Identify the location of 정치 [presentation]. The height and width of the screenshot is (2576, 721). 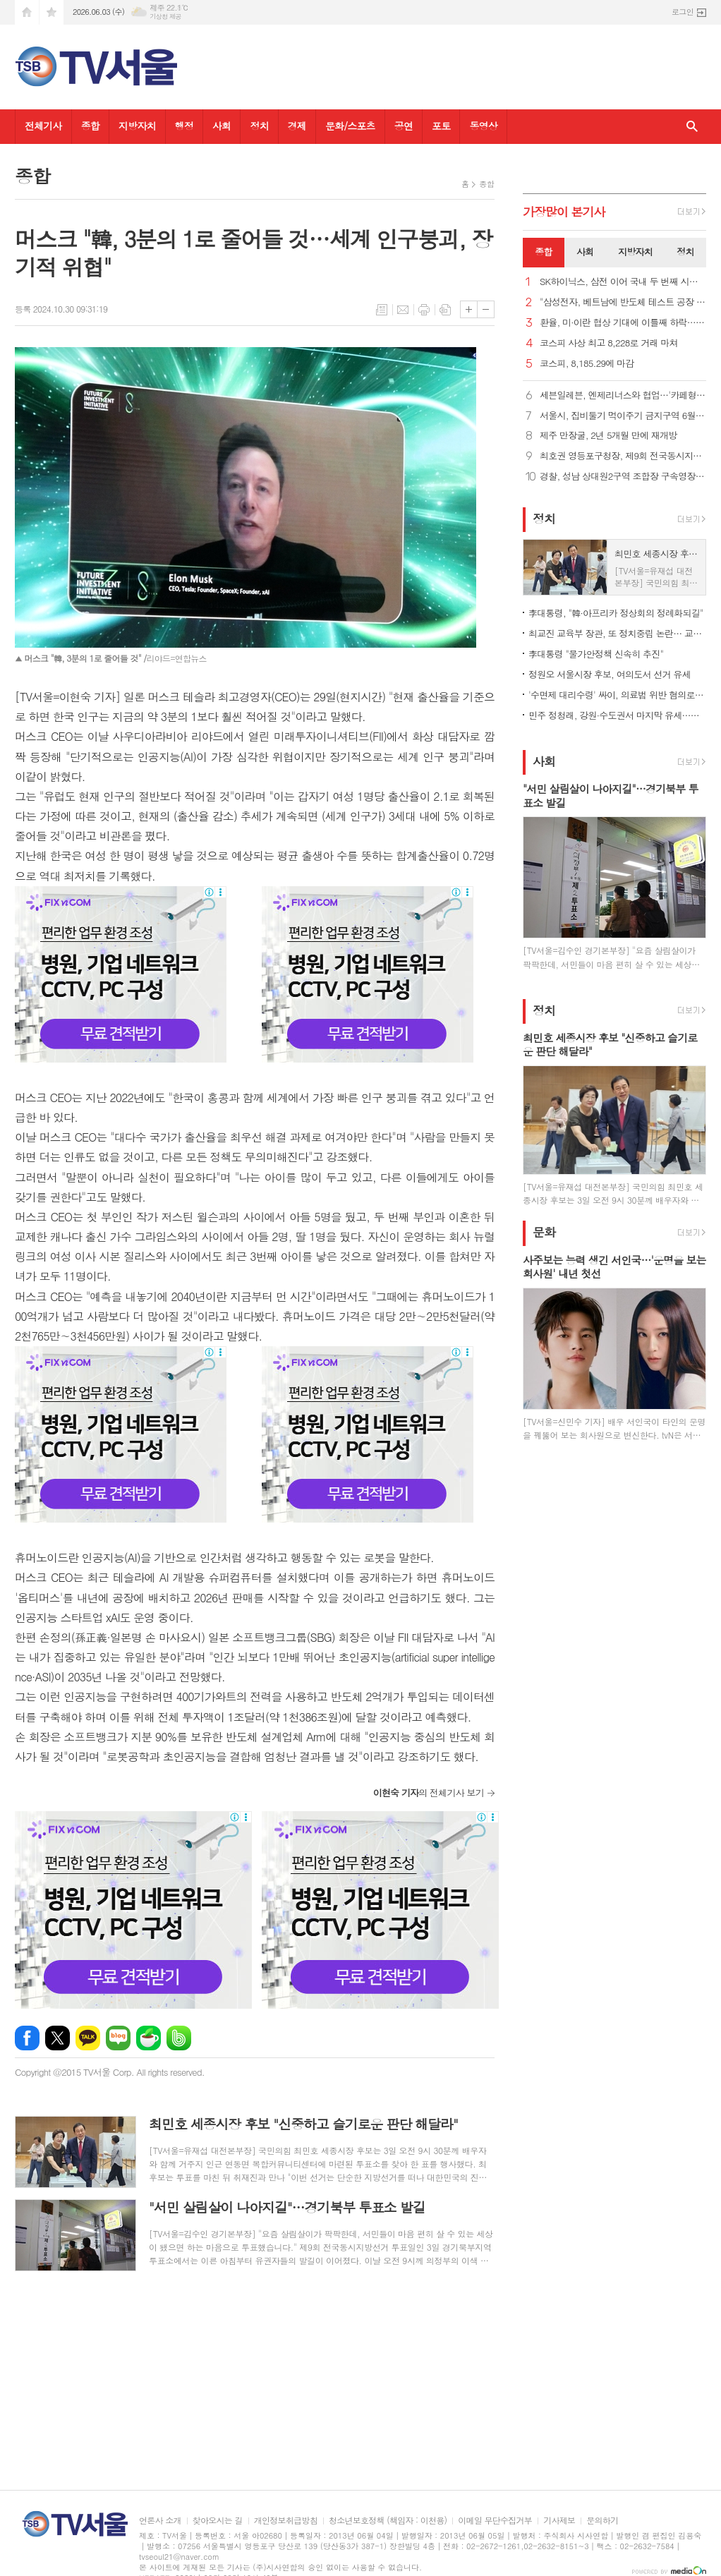
(685, 251).